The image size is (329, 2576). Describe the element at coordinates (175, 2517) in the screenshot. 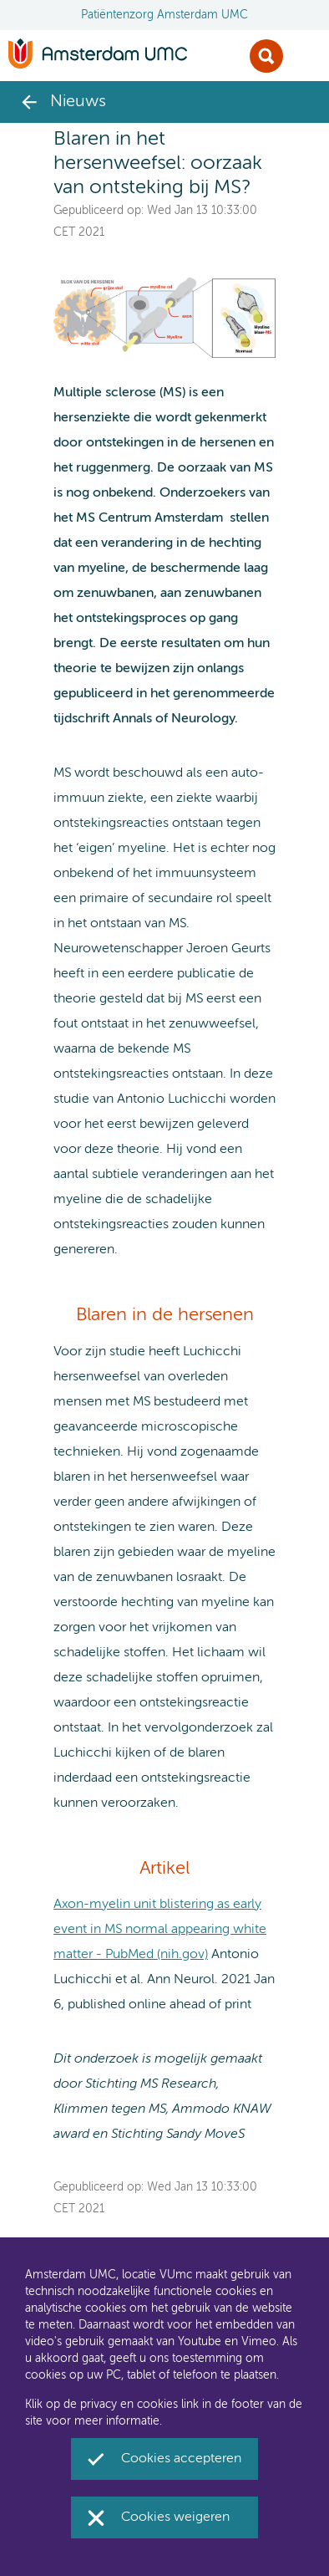

I see `Cookies weigeren` at that location.